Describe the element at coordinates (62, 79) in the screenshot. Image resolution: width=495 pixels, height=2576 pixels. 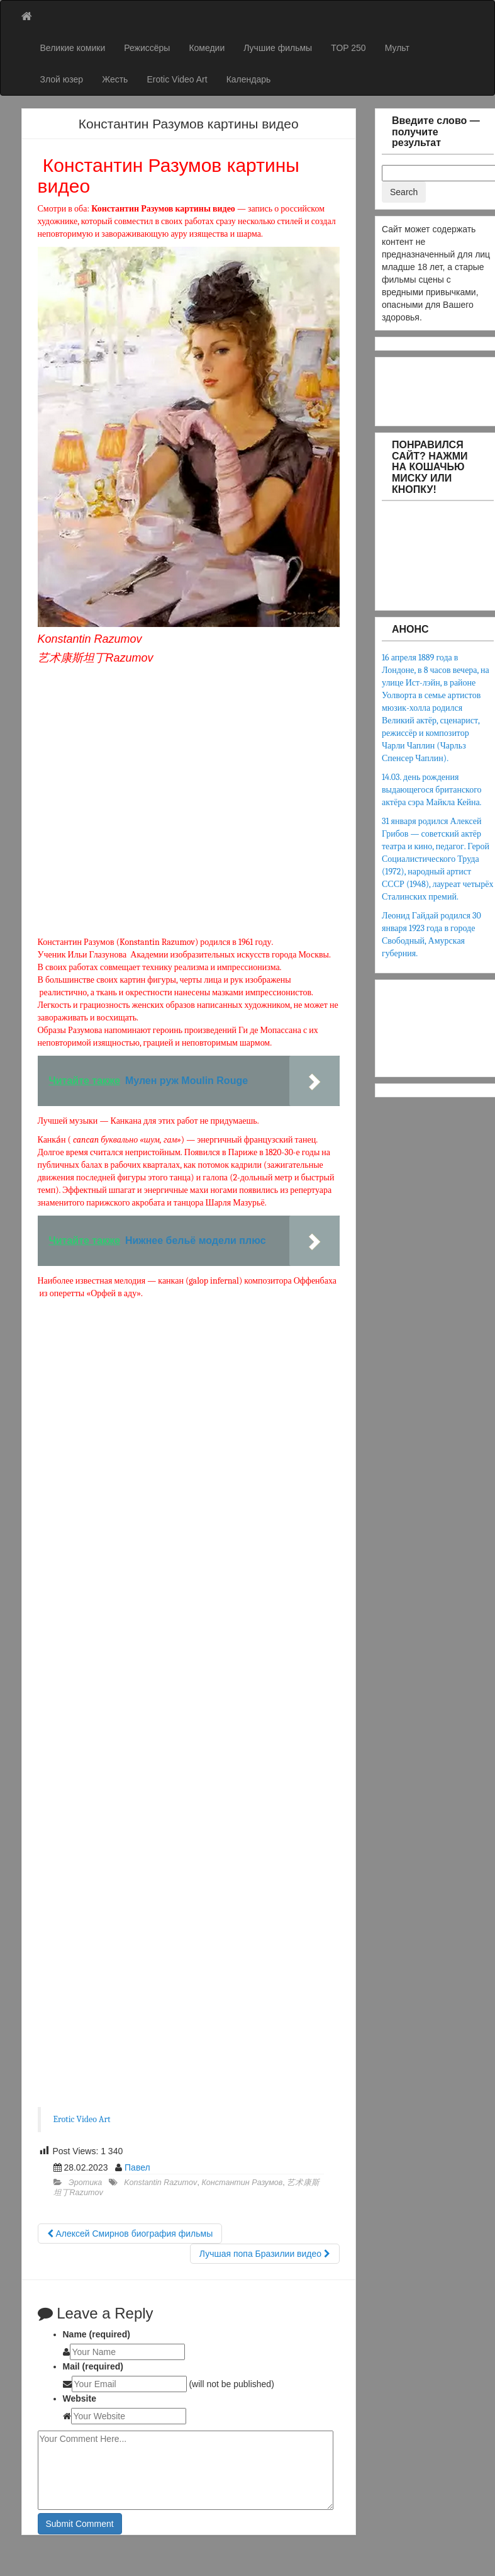
I see `Злой юзер` at that location.